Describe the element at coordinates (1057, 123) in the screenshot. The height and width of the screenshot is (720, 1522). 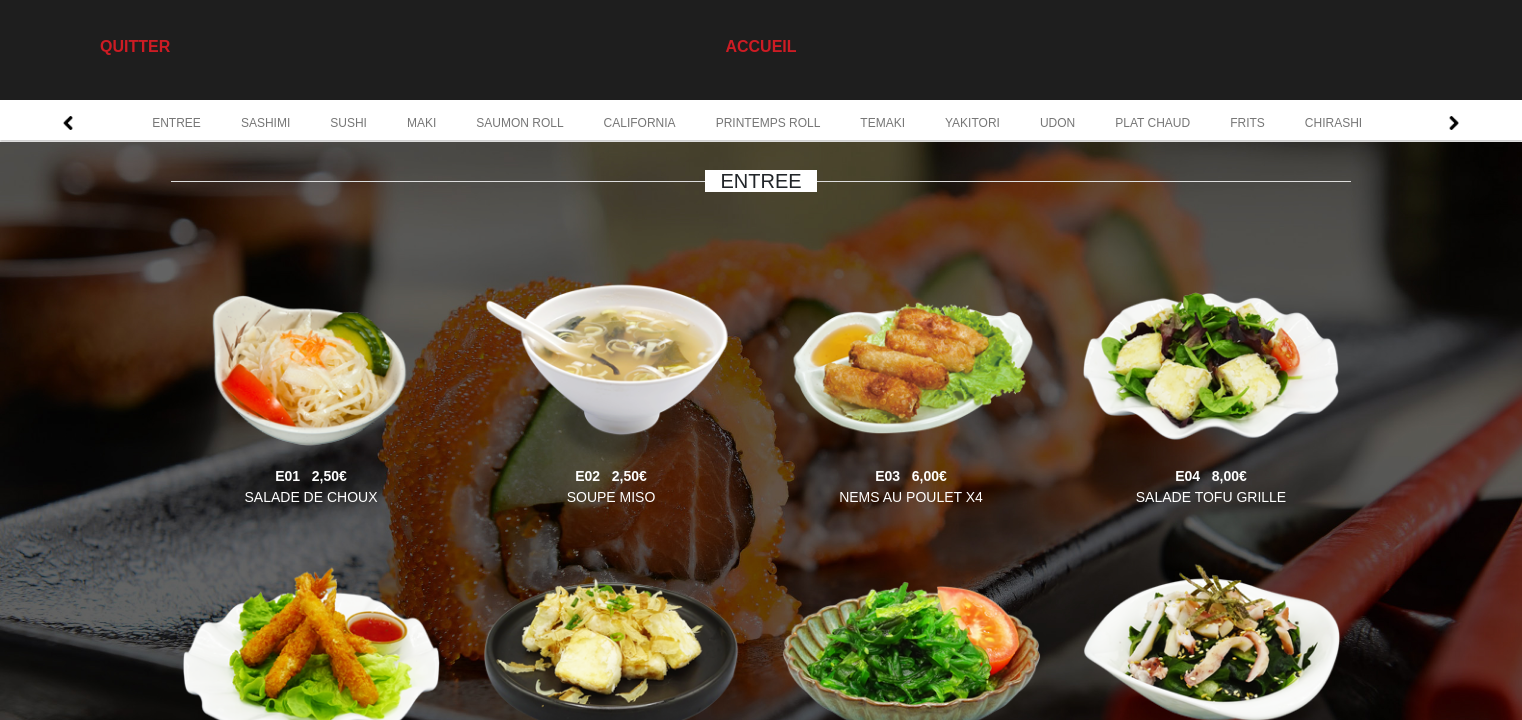
I see `UDON` at that location.